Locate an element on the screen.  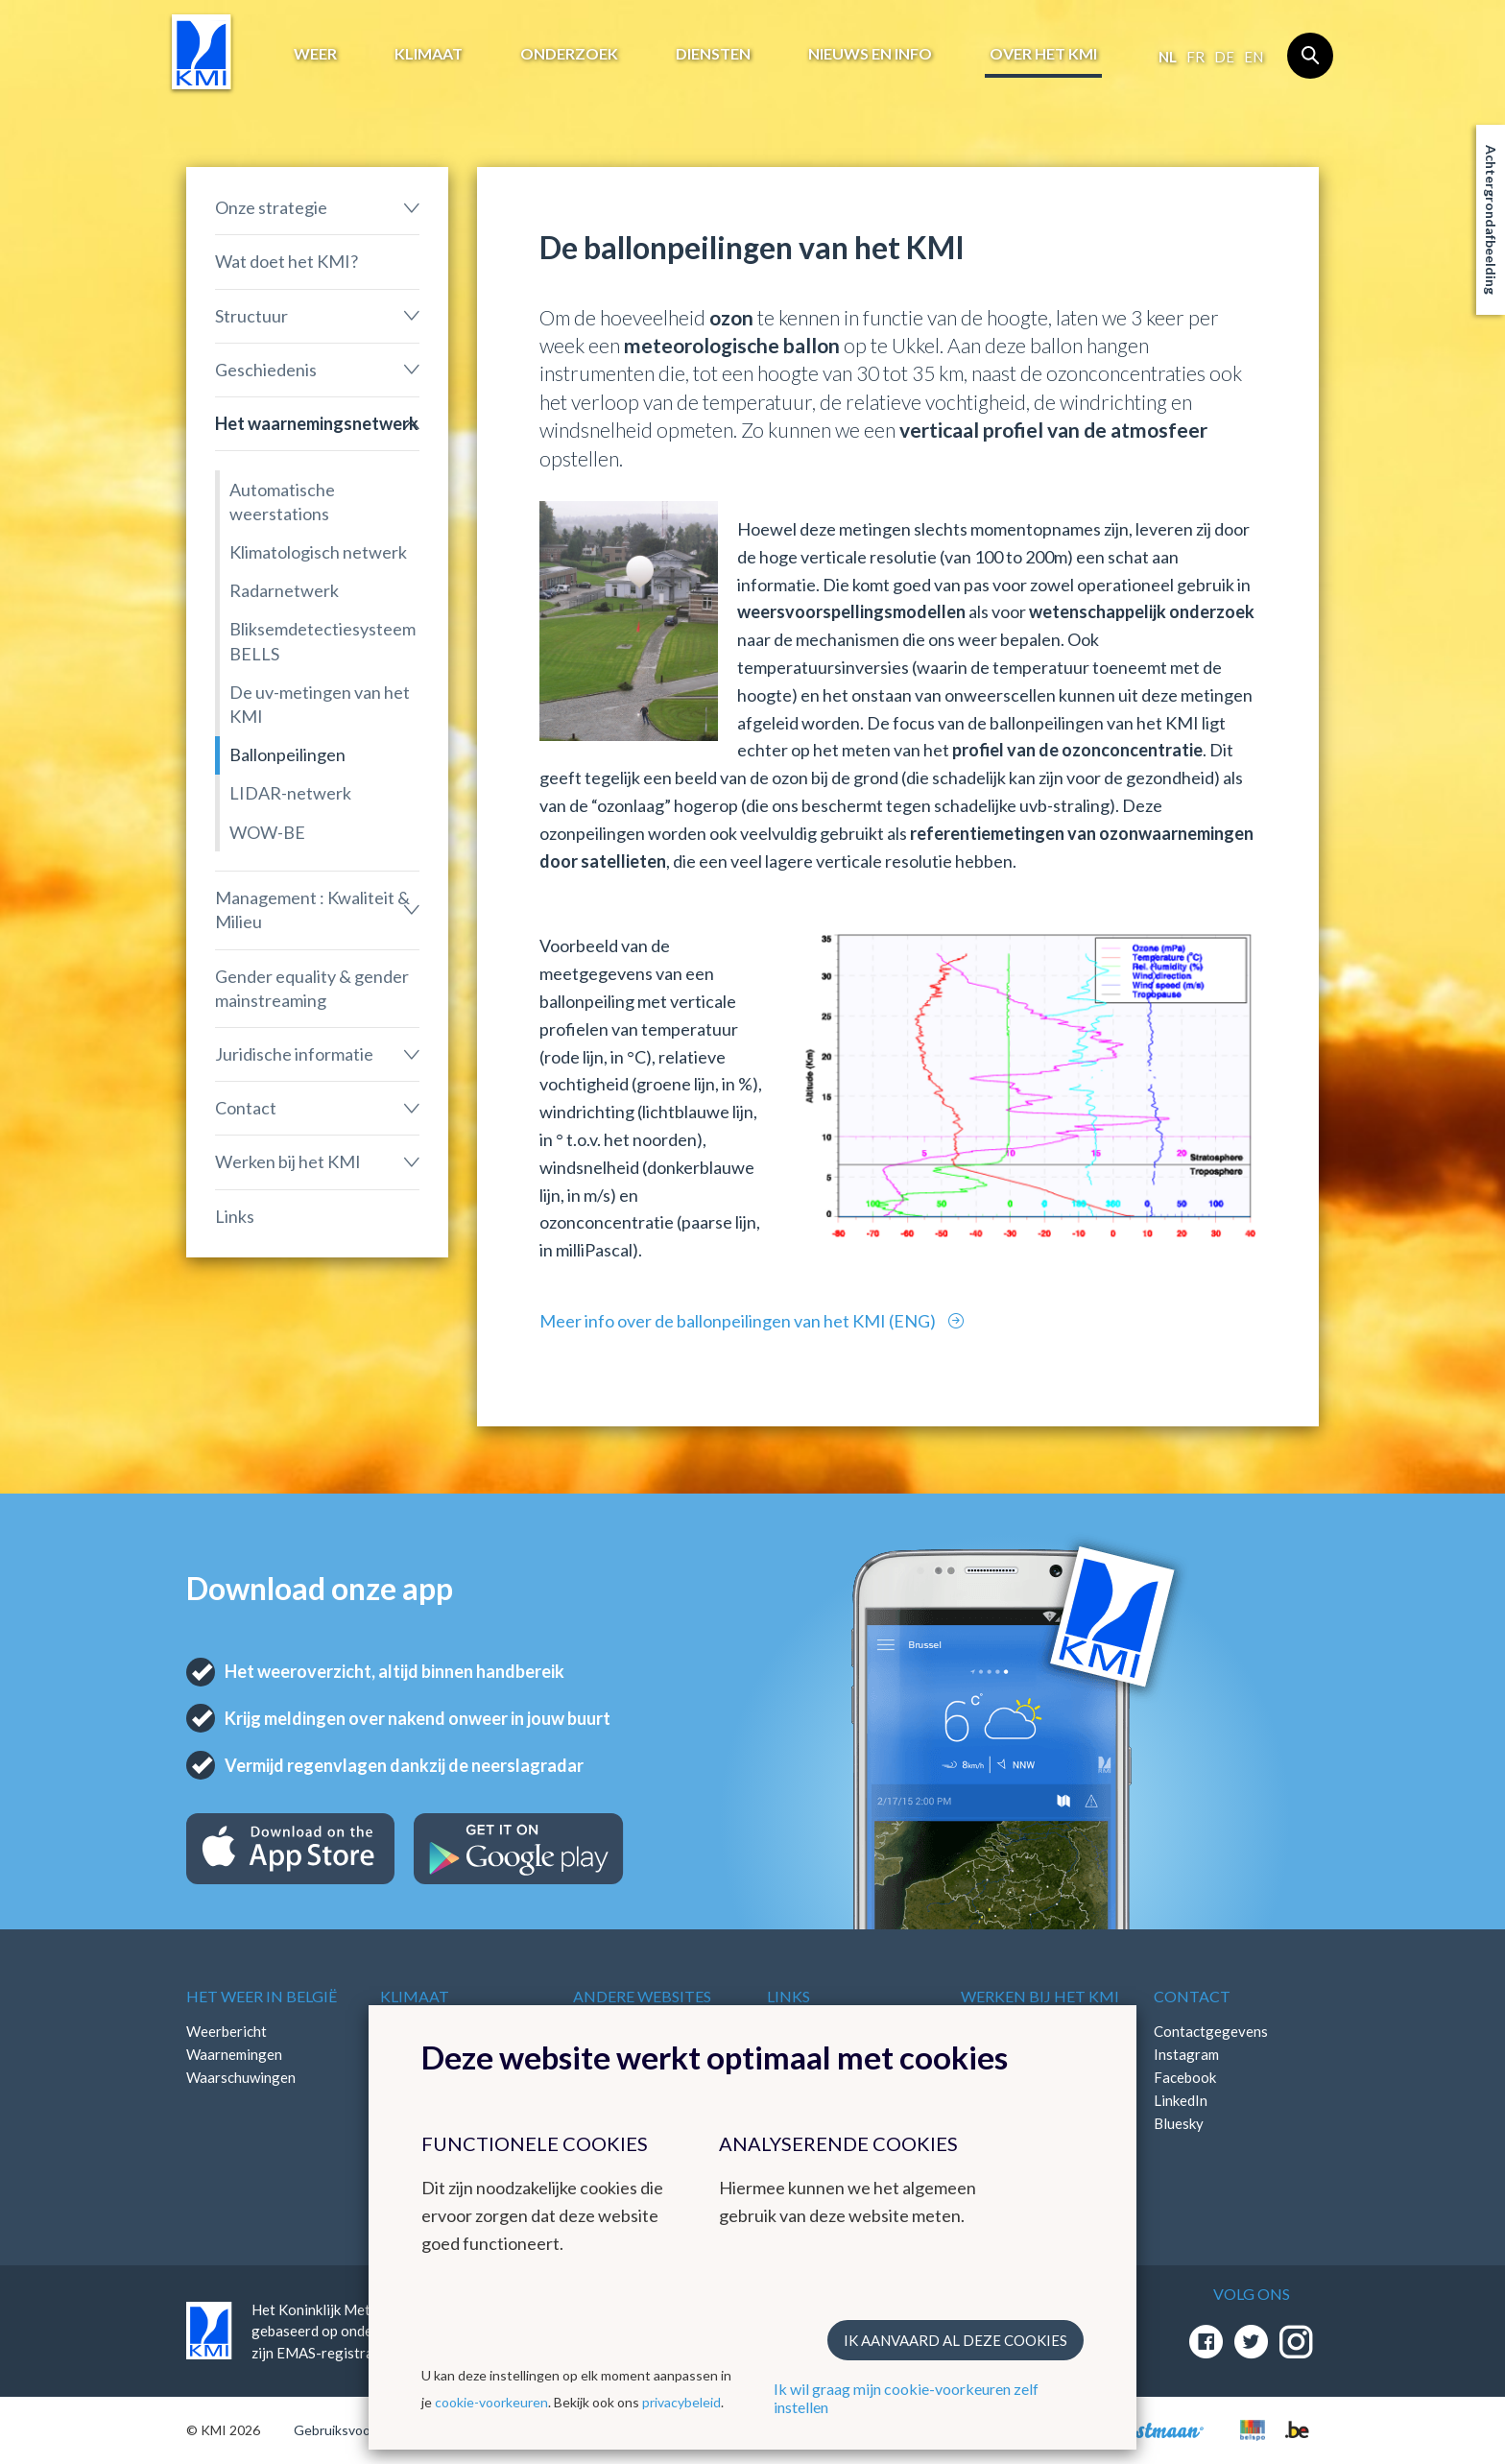
Geschiedenis is located at coordinates (266, 369).